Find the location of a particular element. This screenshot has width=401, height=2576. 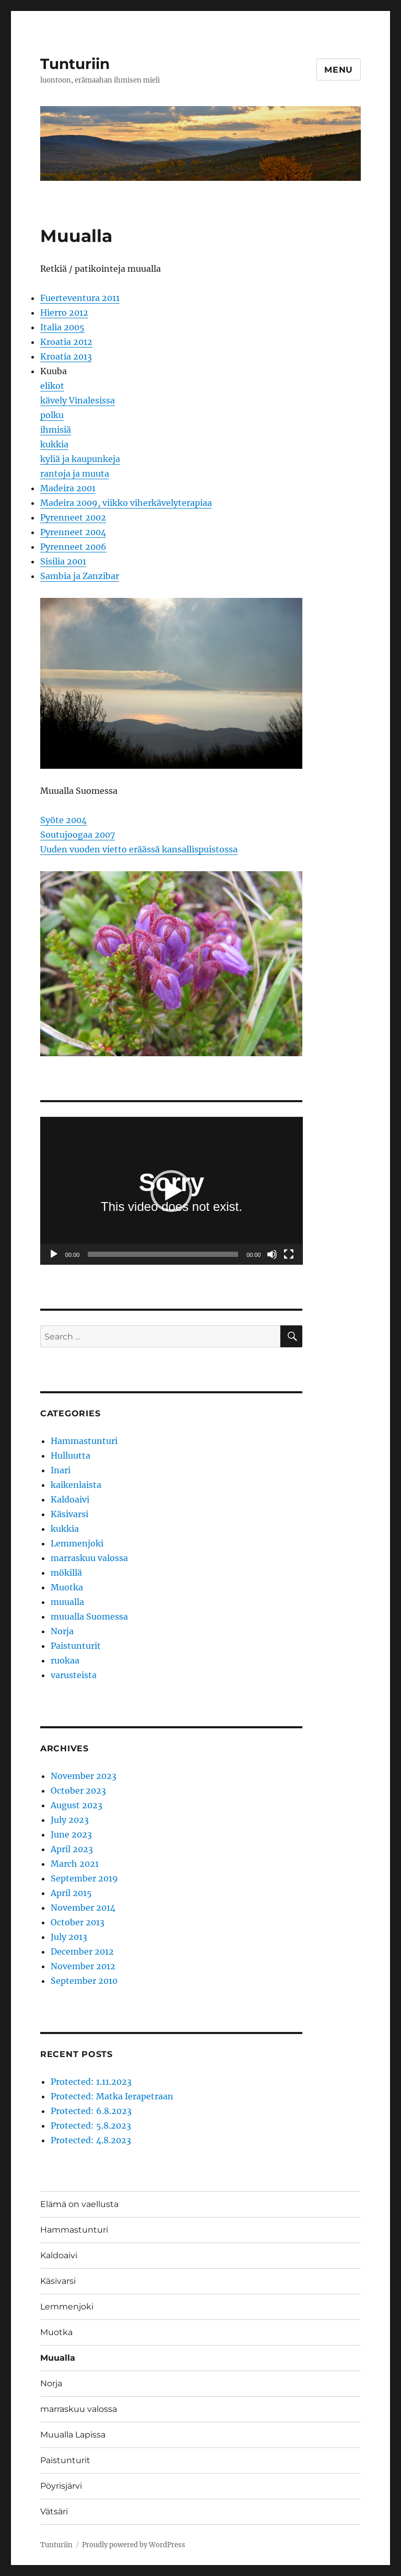

Inari is located at coordinates (60, 1470).